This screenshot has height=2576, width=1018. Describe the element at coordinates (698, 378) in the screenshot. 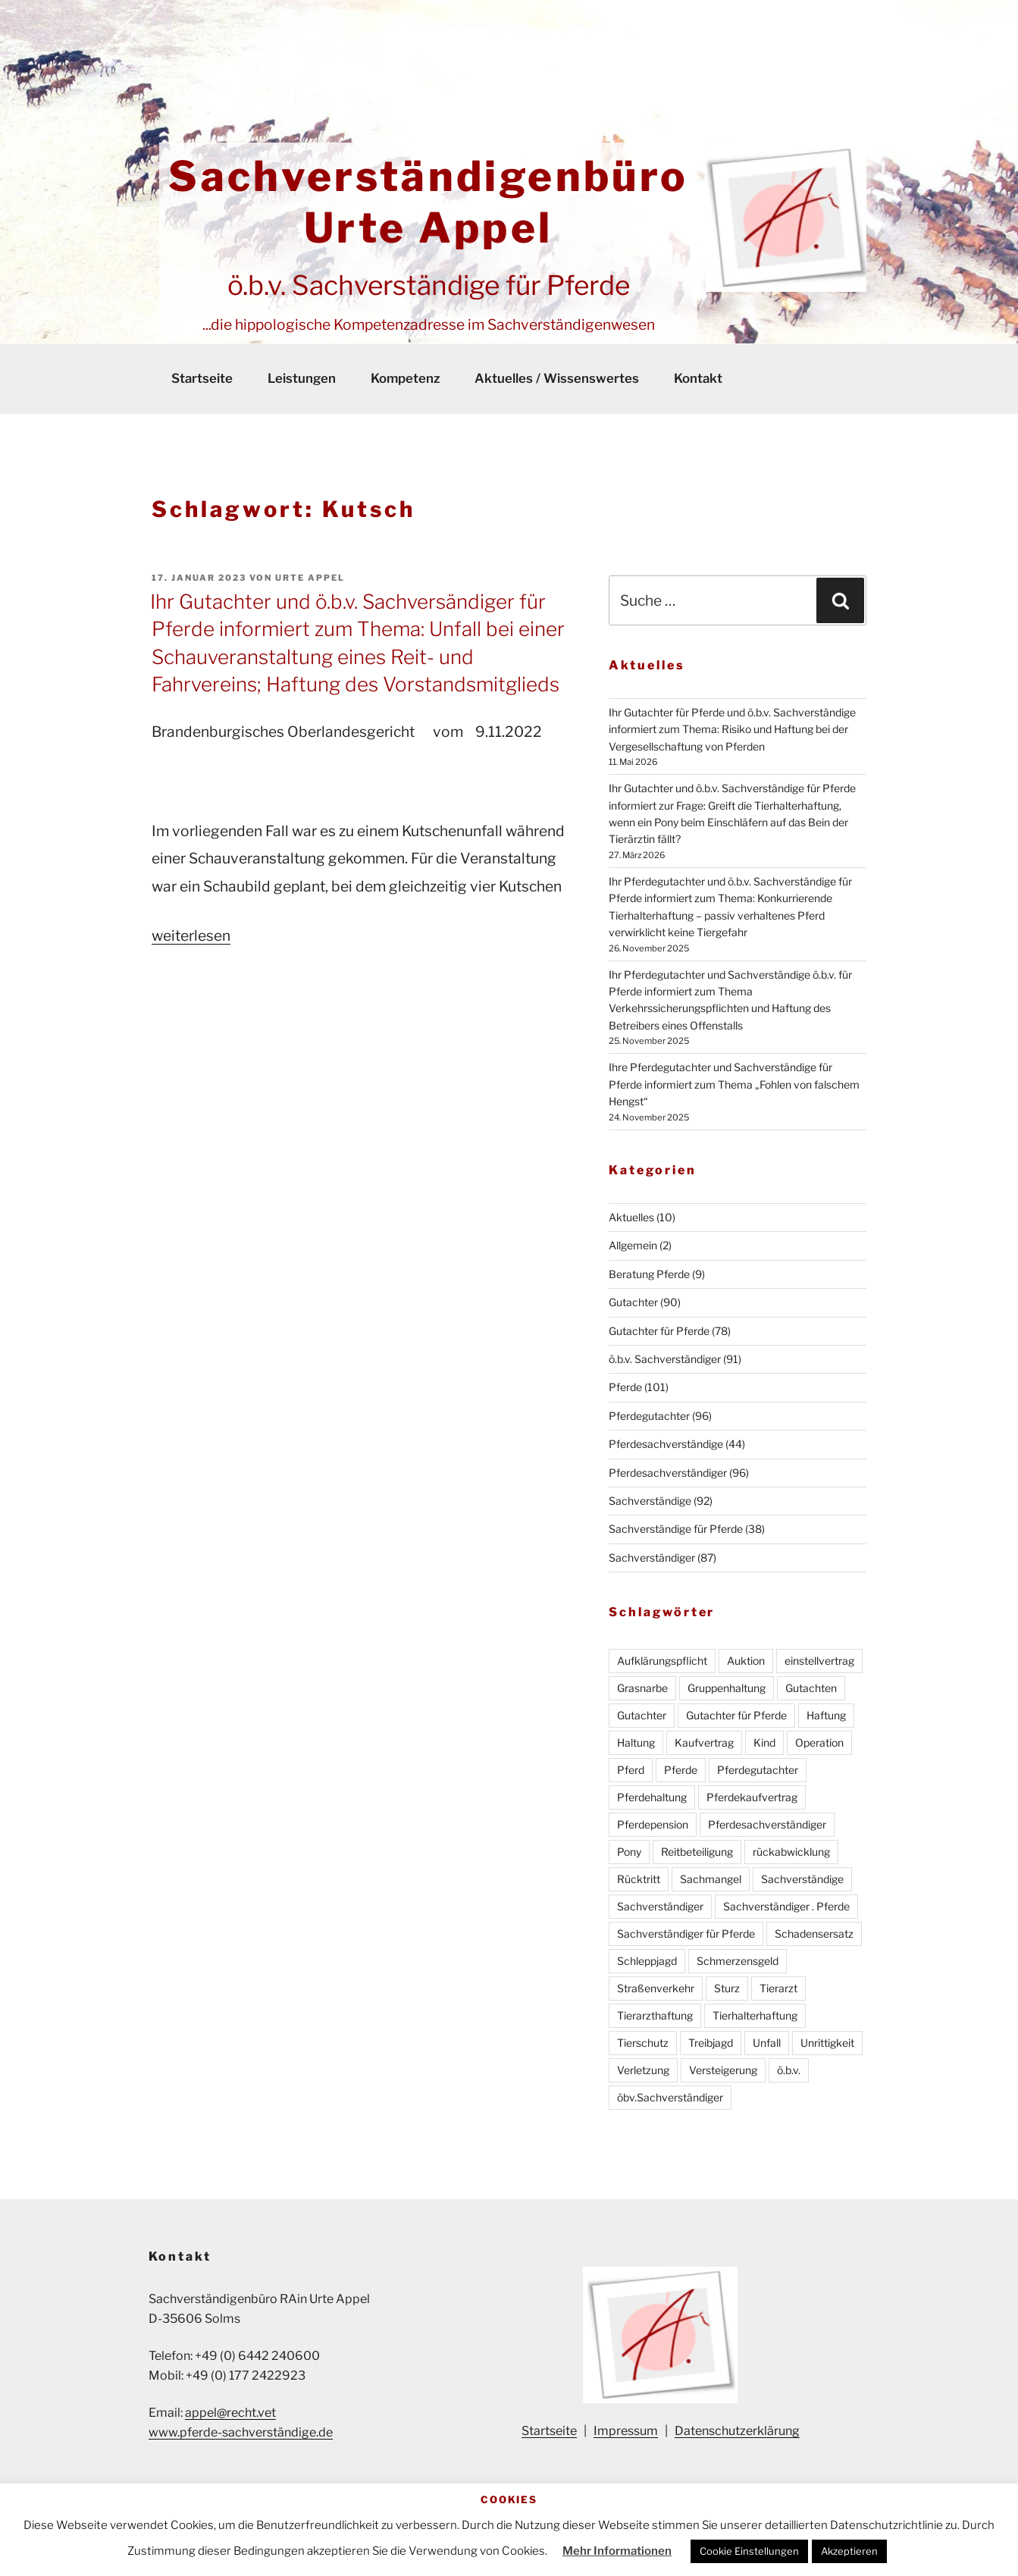

I see `Kontakt` at that location.